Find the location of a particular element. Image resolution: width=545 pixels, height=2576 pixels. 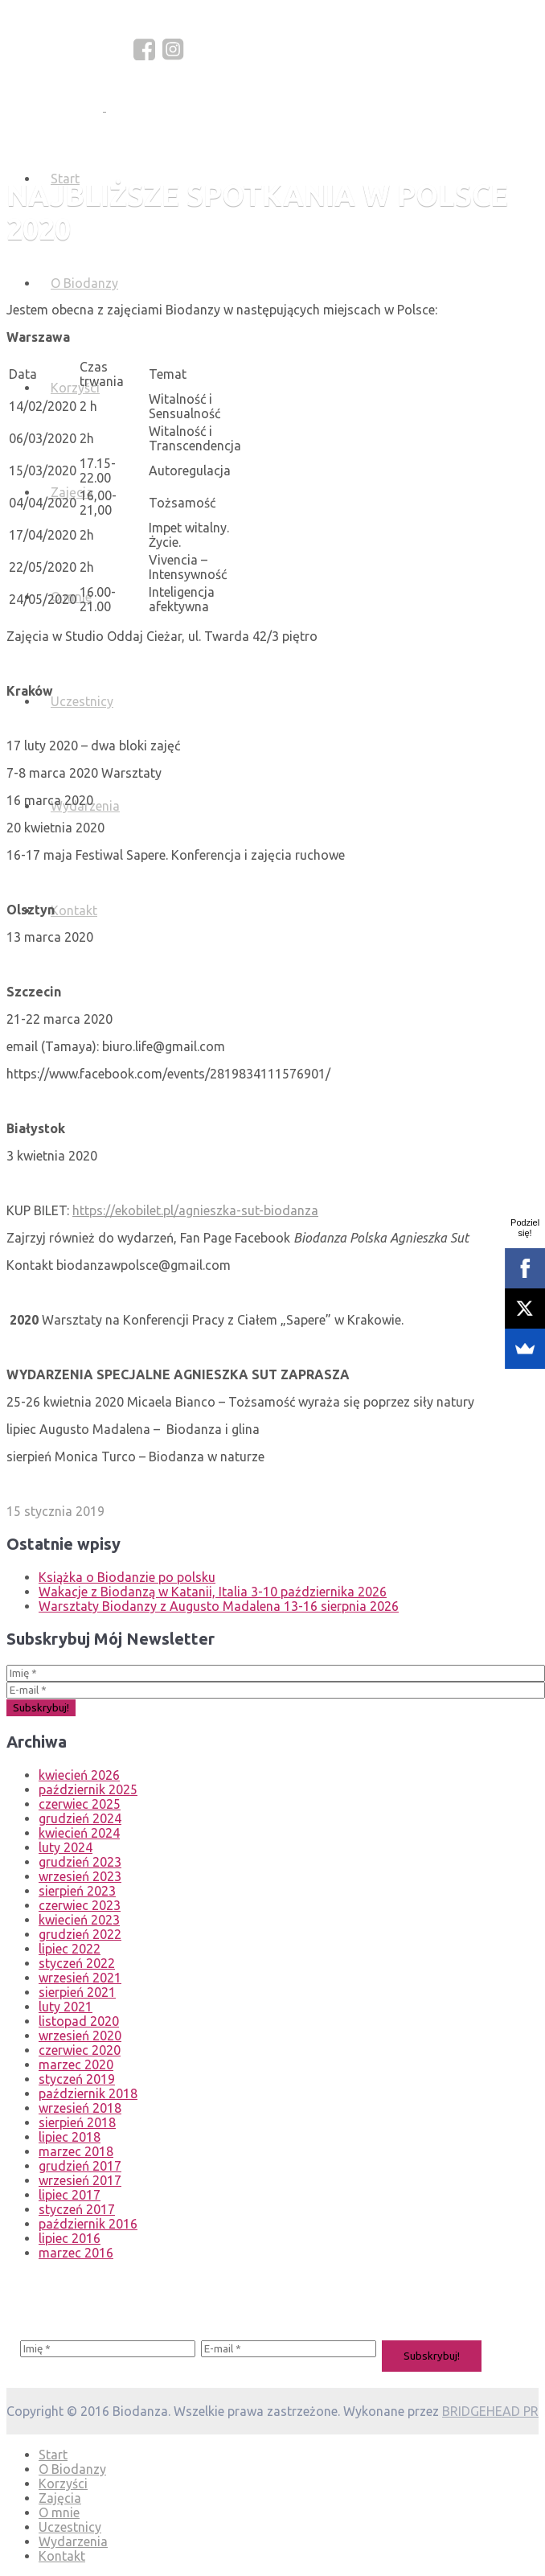

czerwiec 2020 is located at coordinates (80, 2050).